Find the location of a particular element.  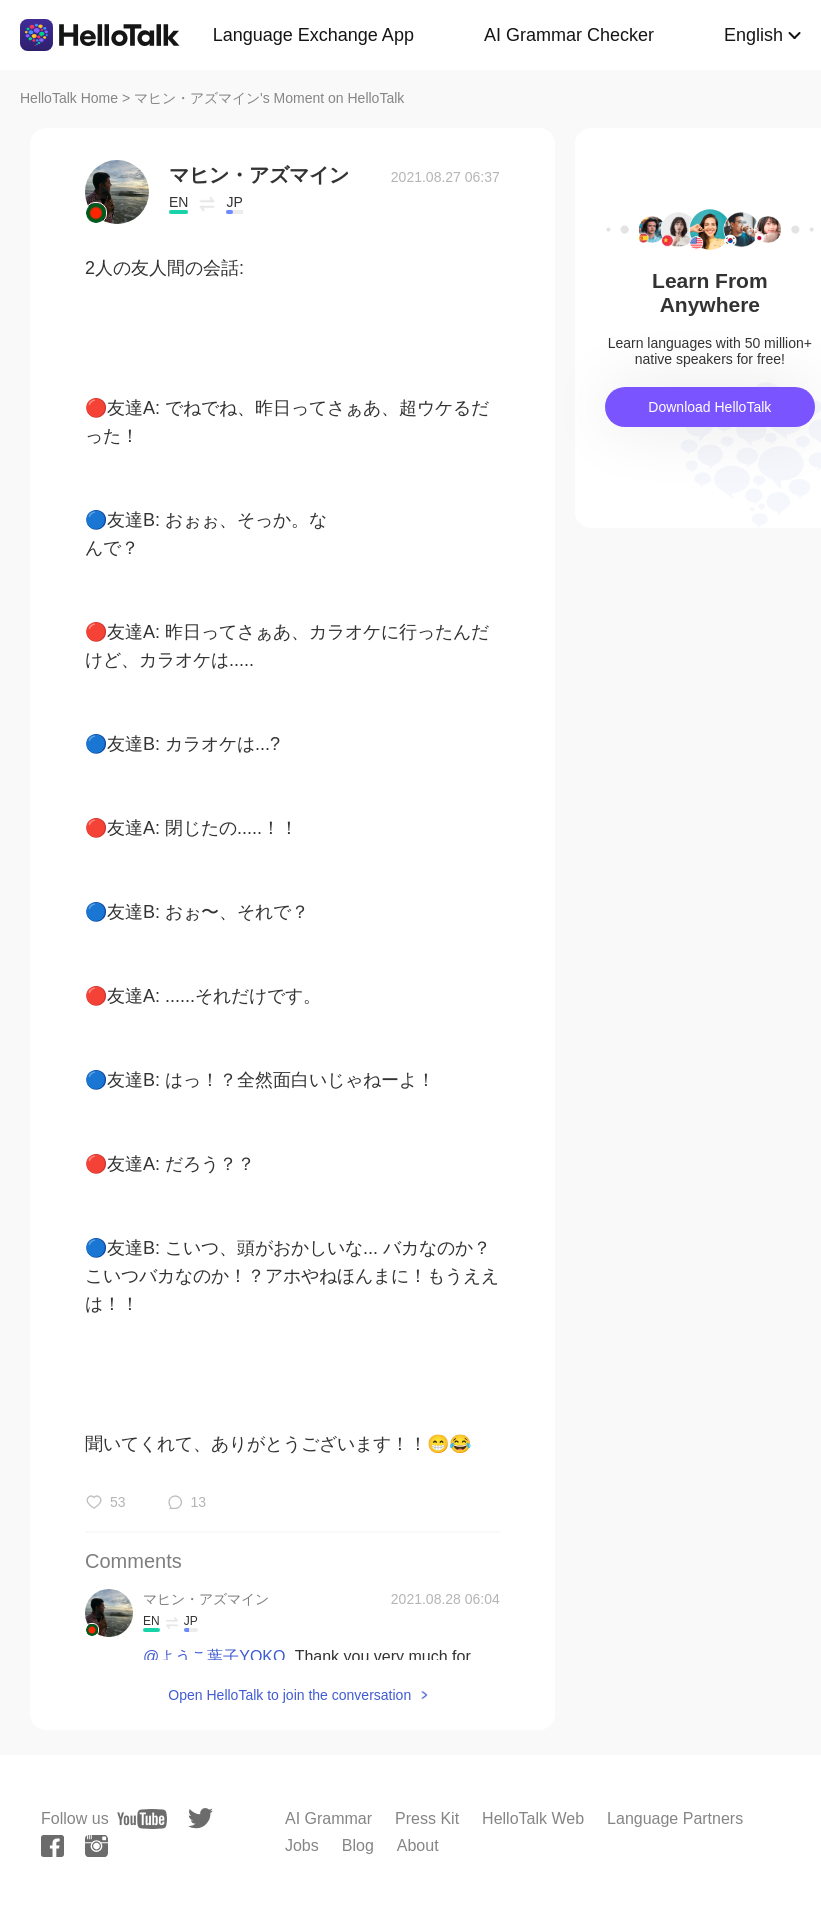

Jobs is located at coordinates (302, 1845).